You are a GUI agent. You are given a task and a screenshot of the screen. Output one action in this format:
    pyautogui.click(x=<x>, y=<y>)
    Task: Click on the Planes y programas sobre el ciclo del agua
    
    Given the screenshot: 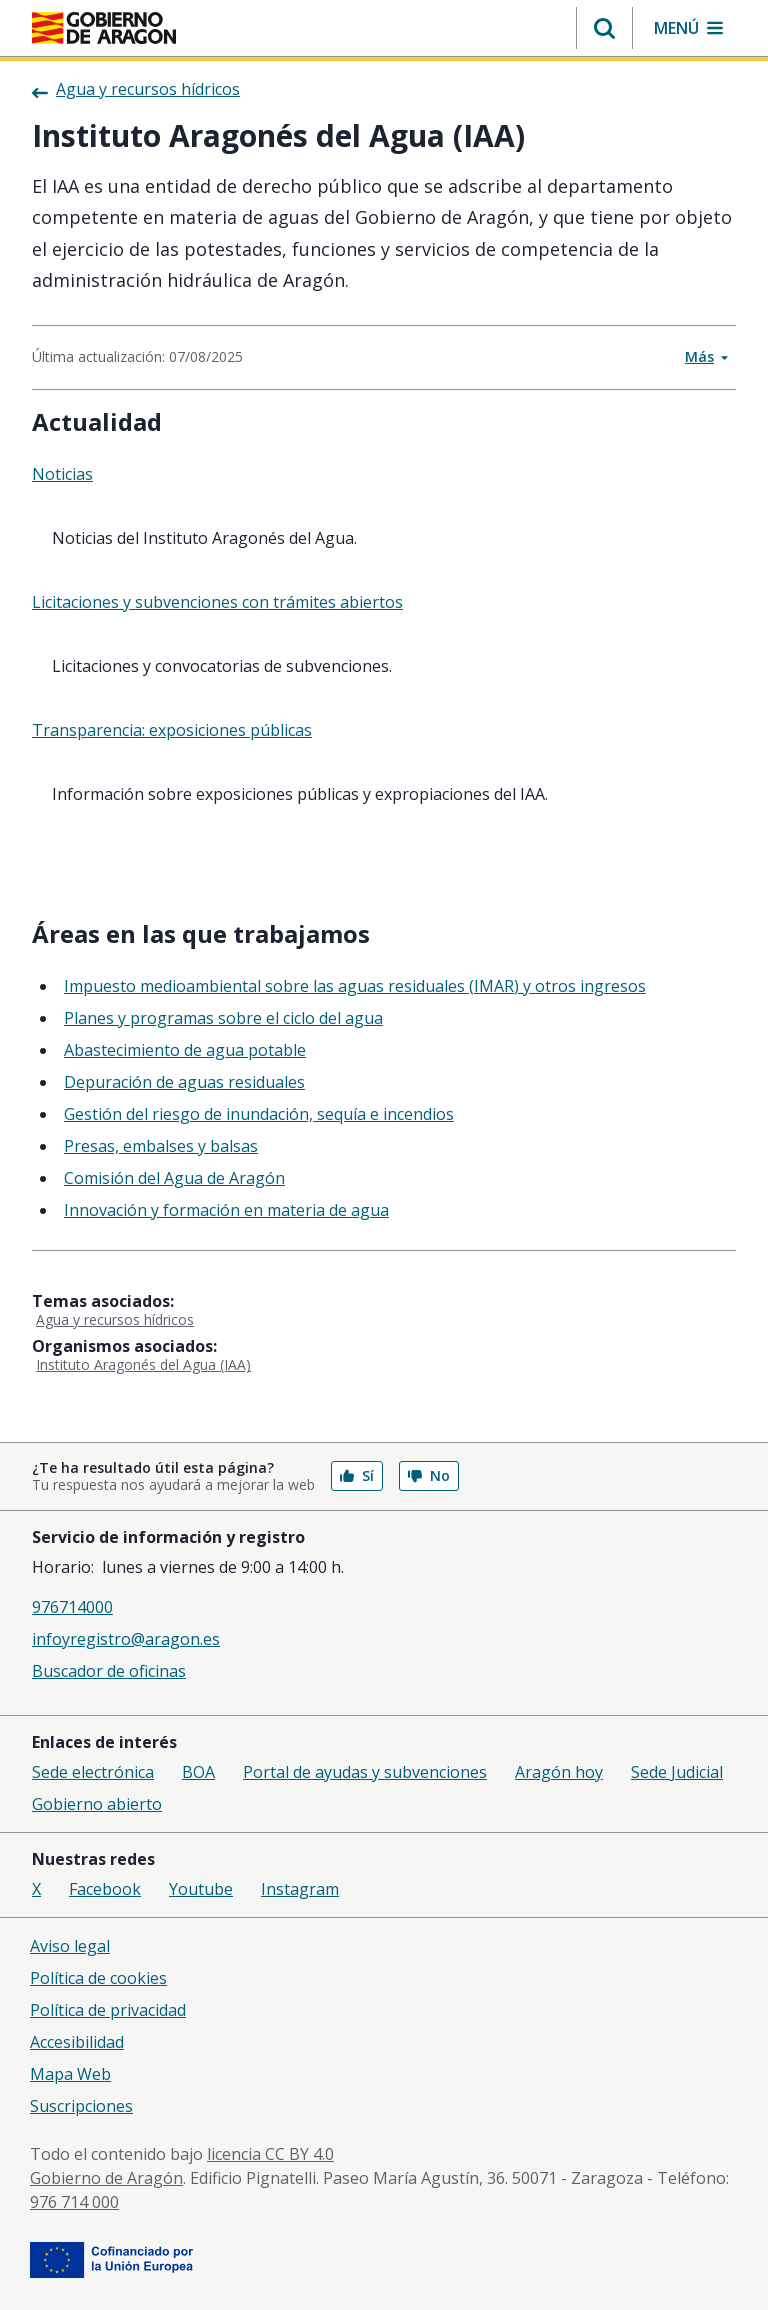 What is the action you would take?
    pyautogui.click(x=223, y=1018)
    